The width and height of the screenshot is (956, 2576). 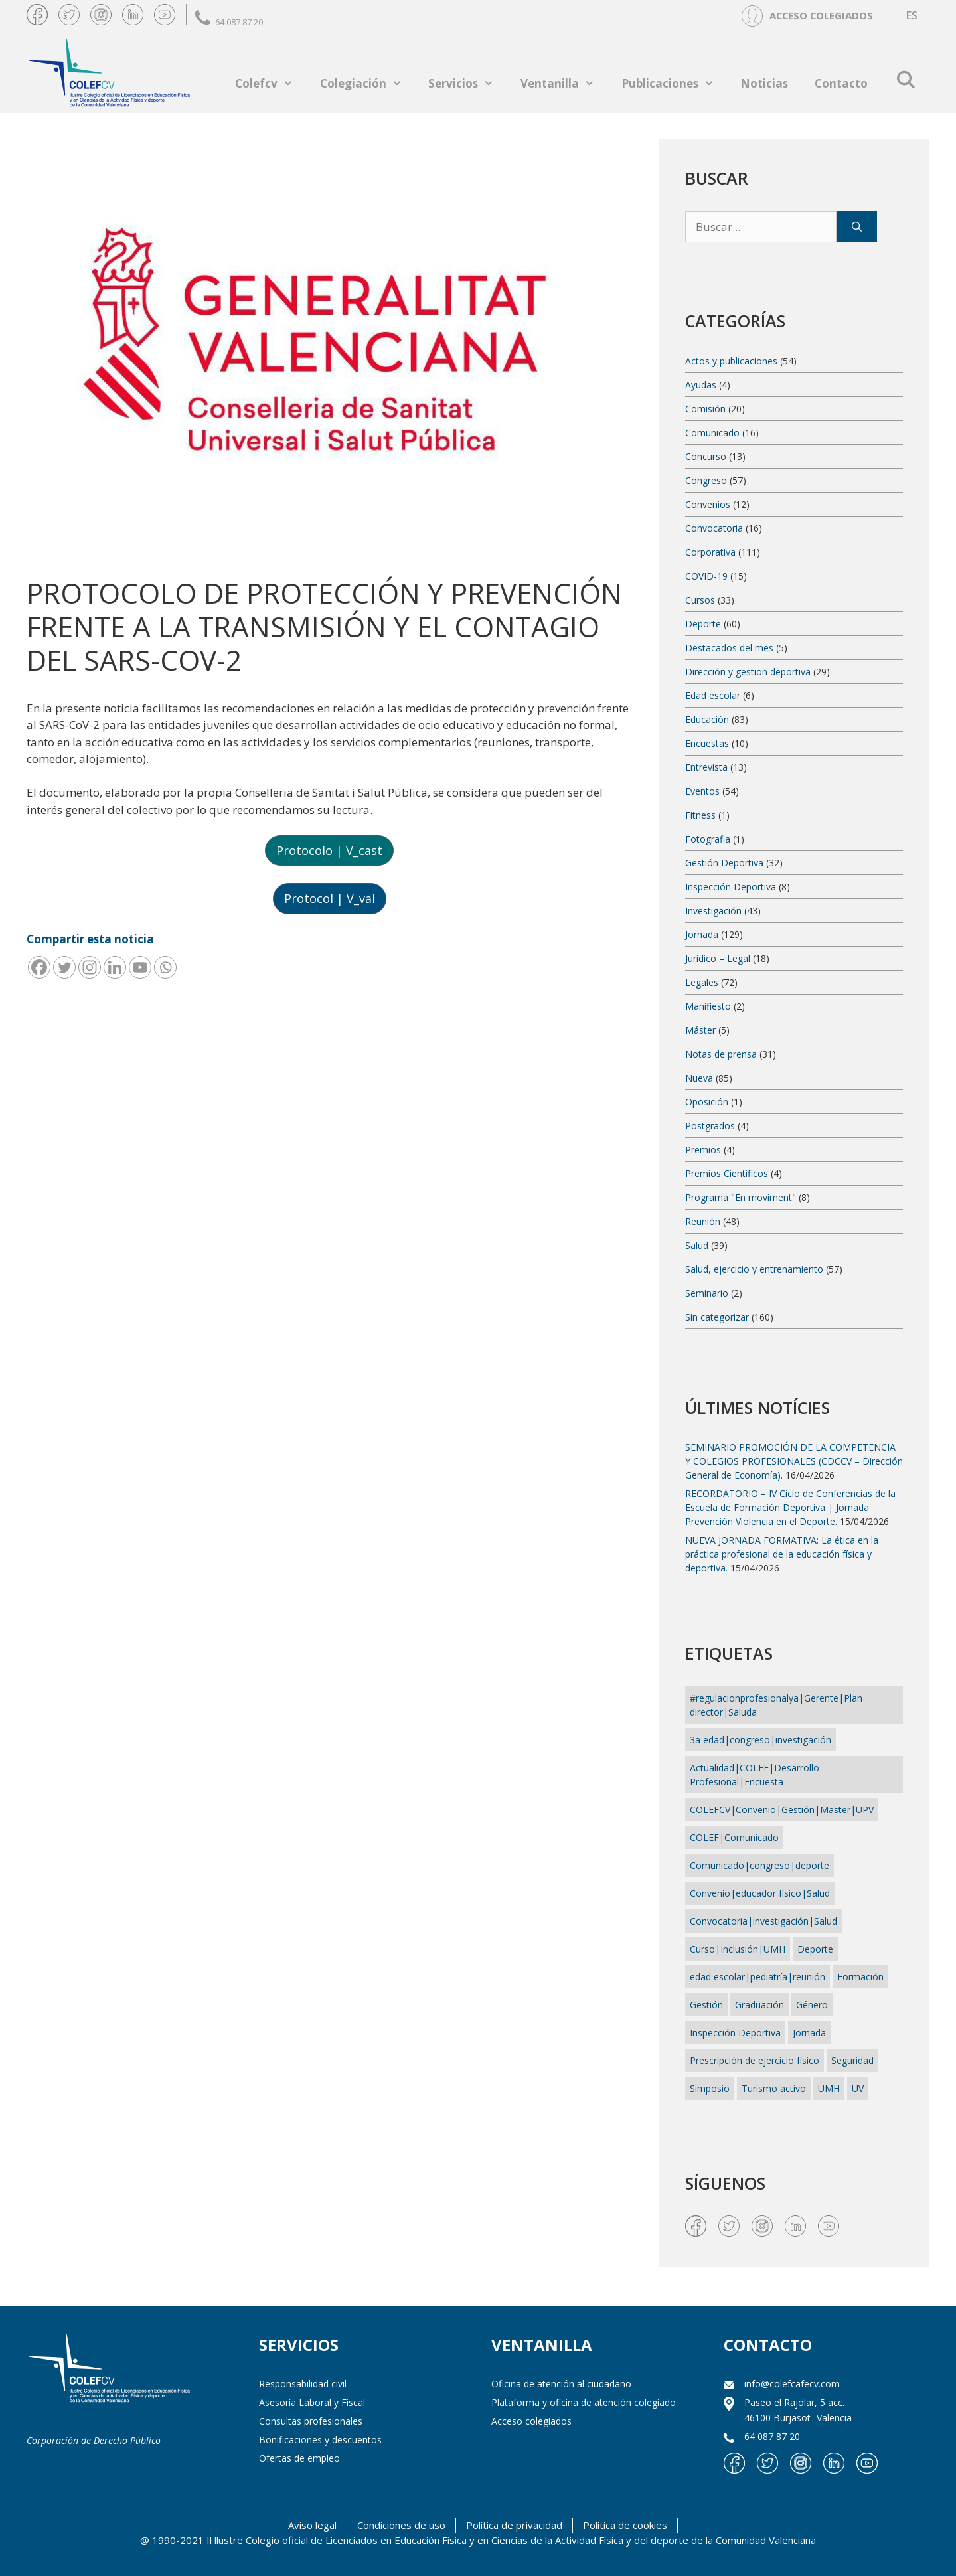 What do you see at coordinates (312, 2402) in the screenshot?
I see `Asesoría Laboral y Fiscal` at bounding box center [312, 2402].